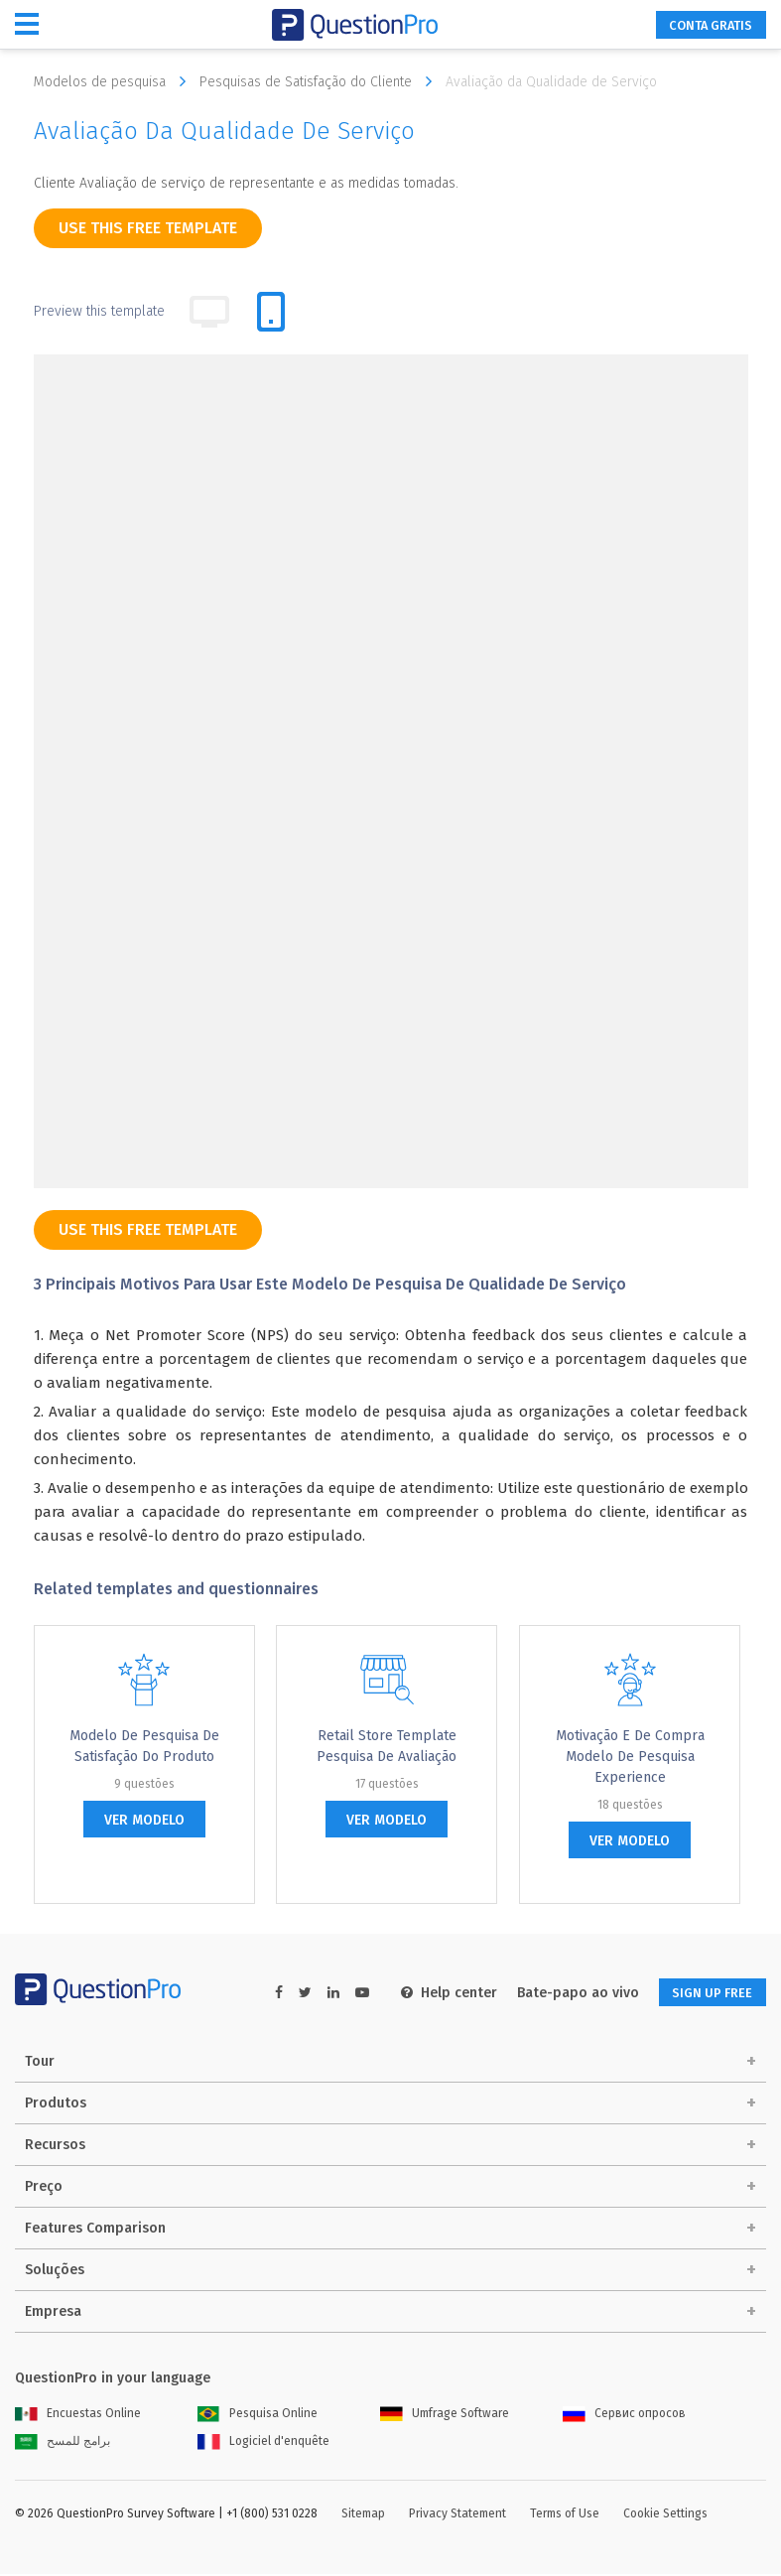 This screenshot has width=781, height=2576. Describe the element at coordinates (630, 1756) in the screenshot. I see `Motivação e de compra modelo de pesquisa Experience` at that location.